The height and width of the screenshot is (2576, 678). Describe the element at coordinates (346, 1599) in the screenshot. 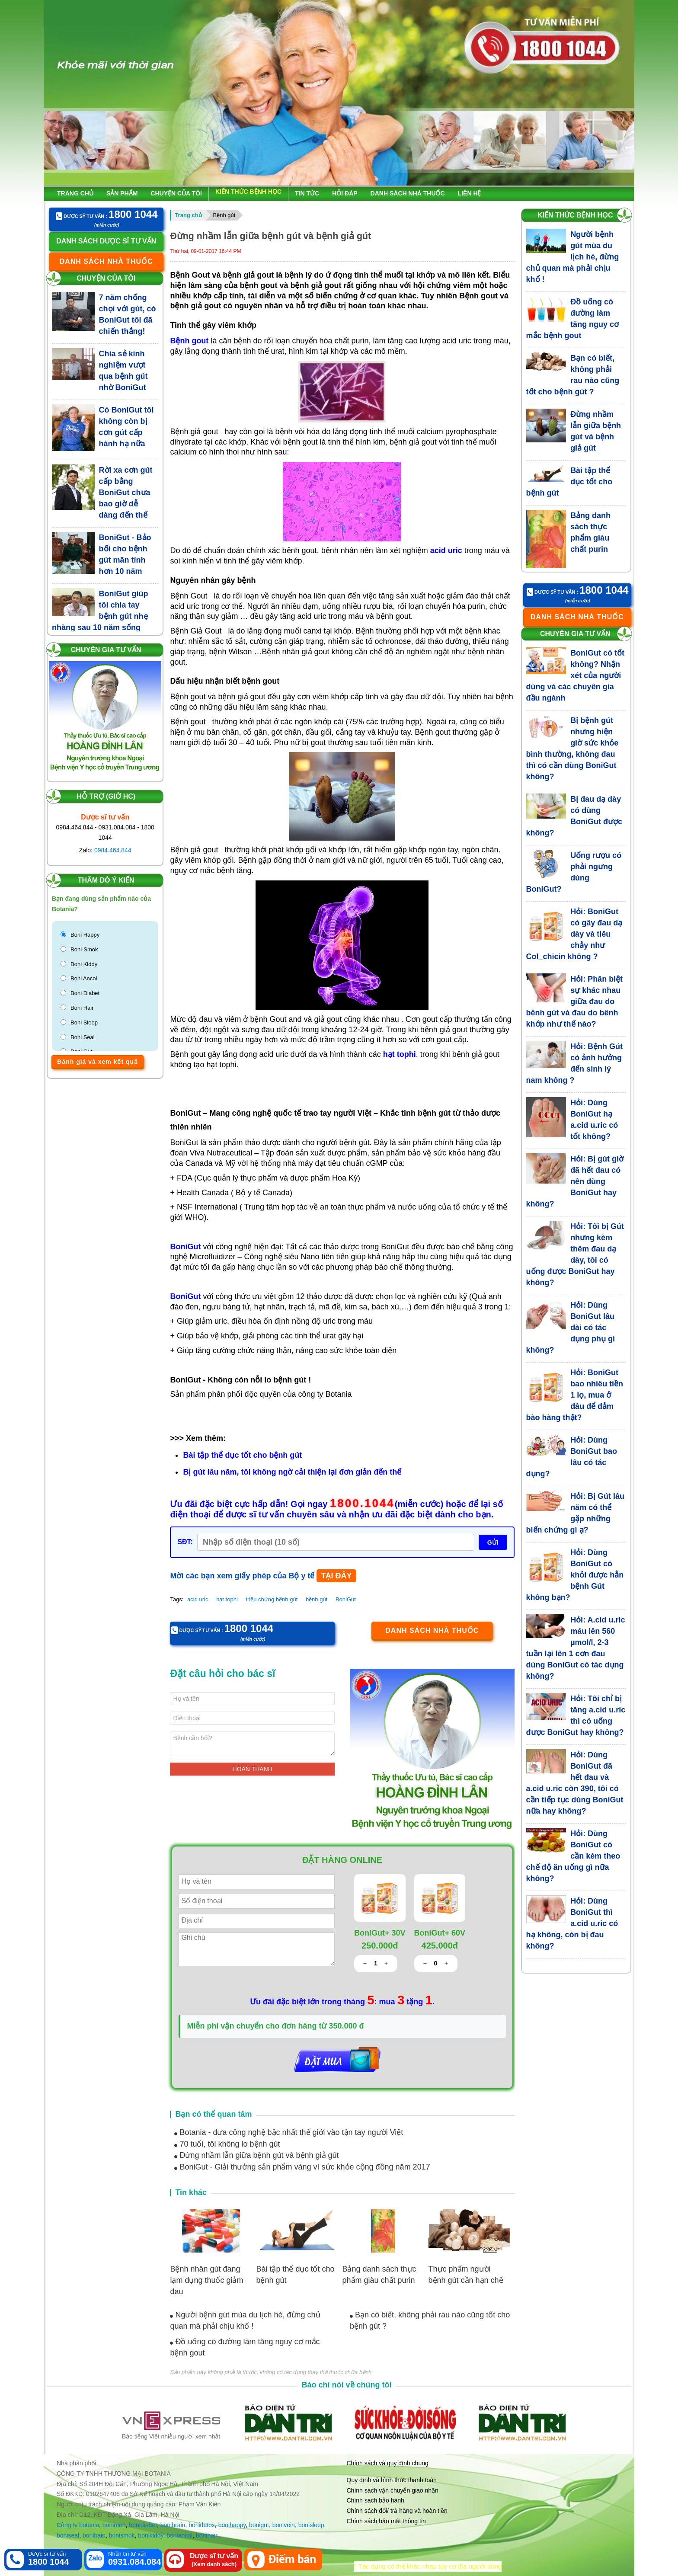

I see `BoniGut` at that location.